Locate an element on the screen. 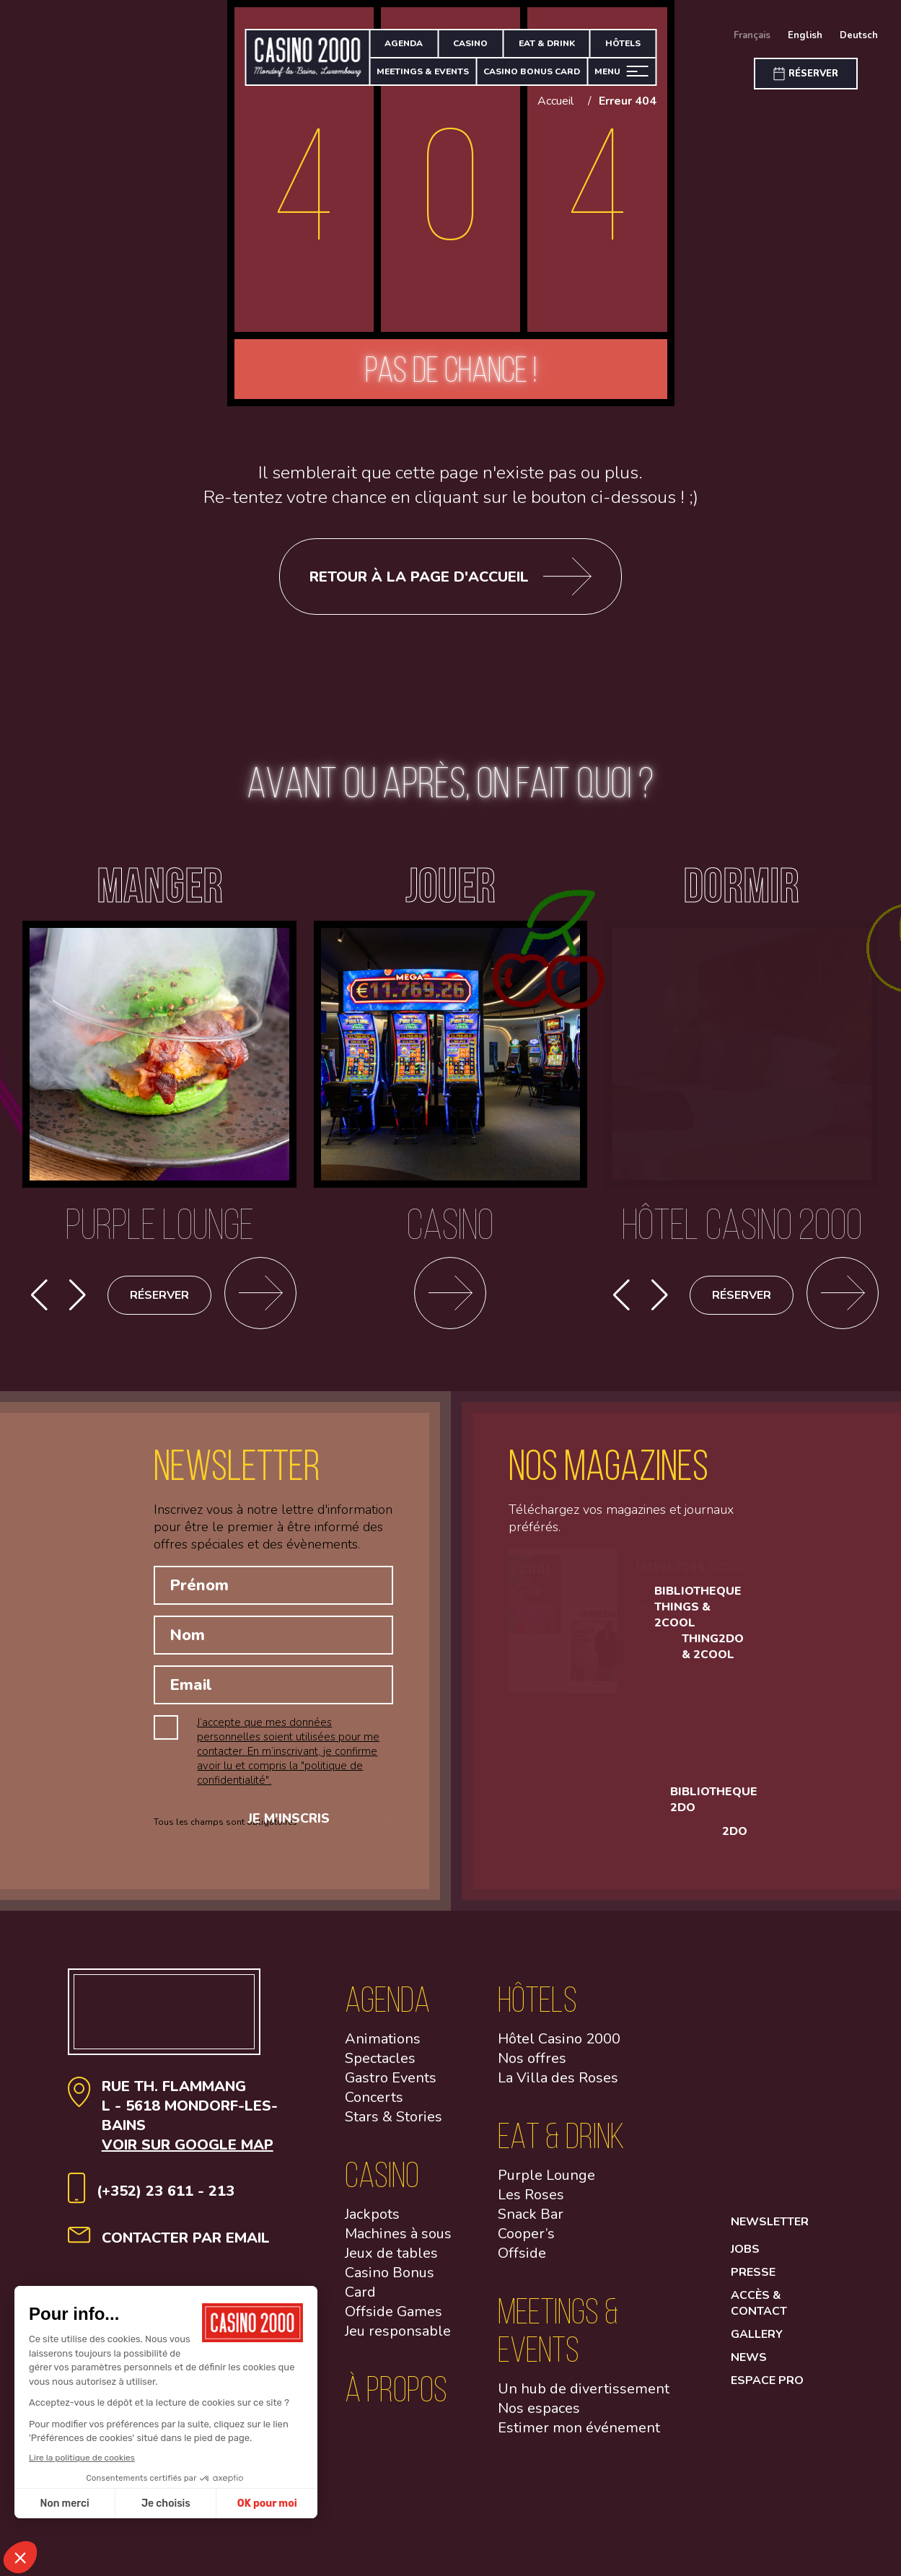 The height and width of the screenshot is (2576, 901). Jeu responsable is located at coordinates (398, 2342).